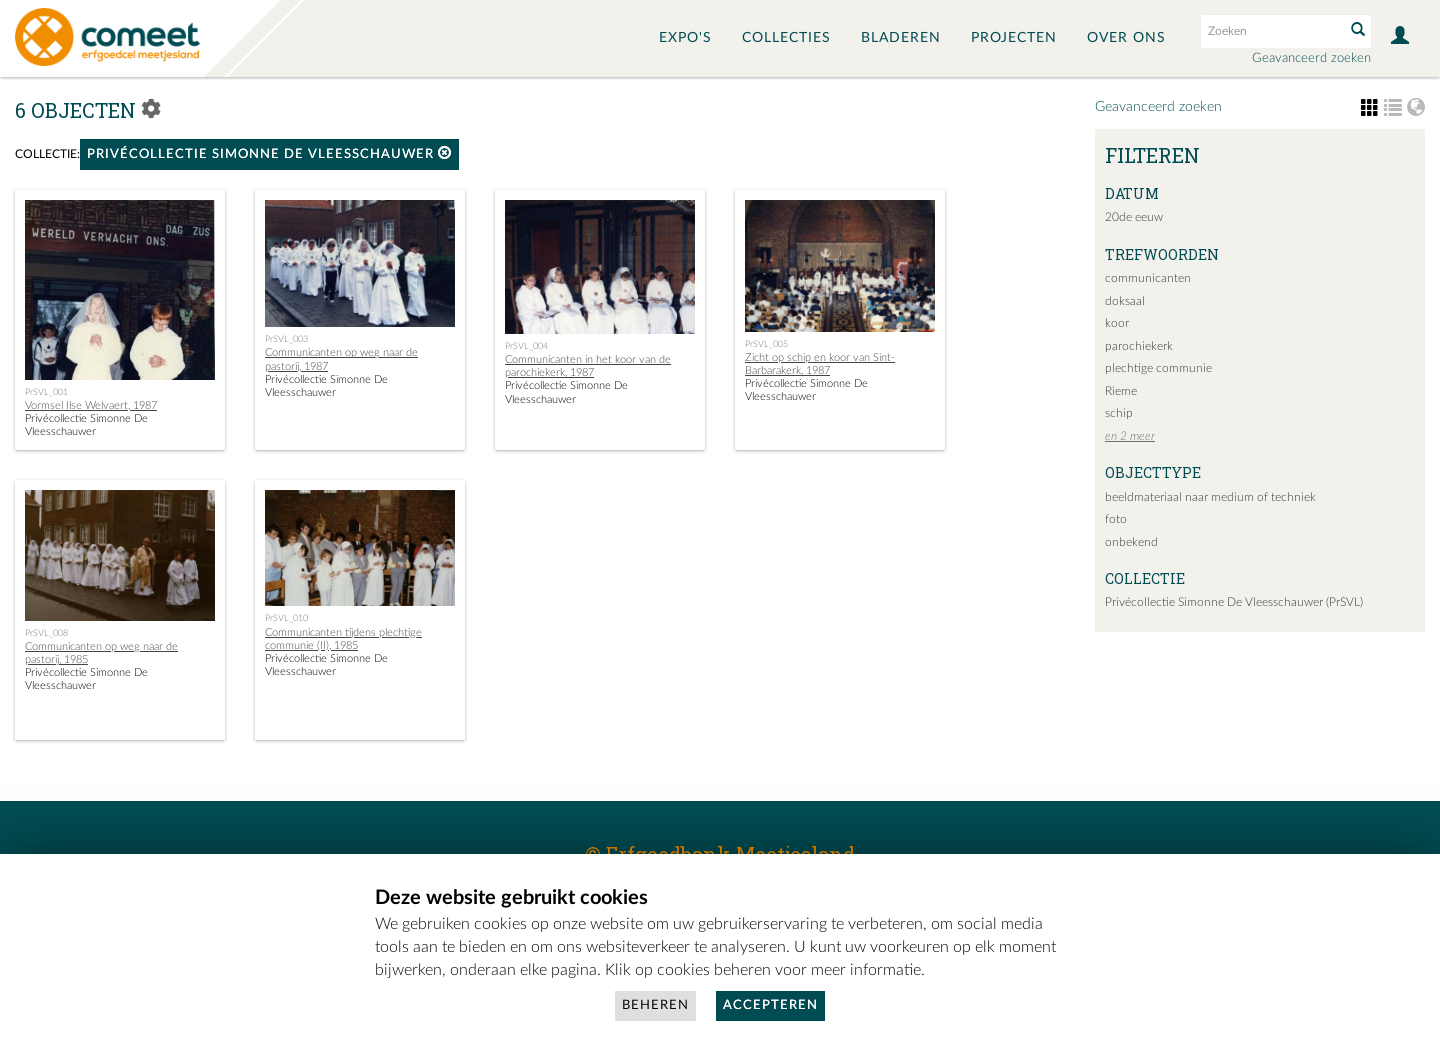 This screenshot has height=1051, width=1440. What do you see at coordinates (1158, 368) in the screenshot?
I see `plechtige communie` at bounding box center [1158, 368].